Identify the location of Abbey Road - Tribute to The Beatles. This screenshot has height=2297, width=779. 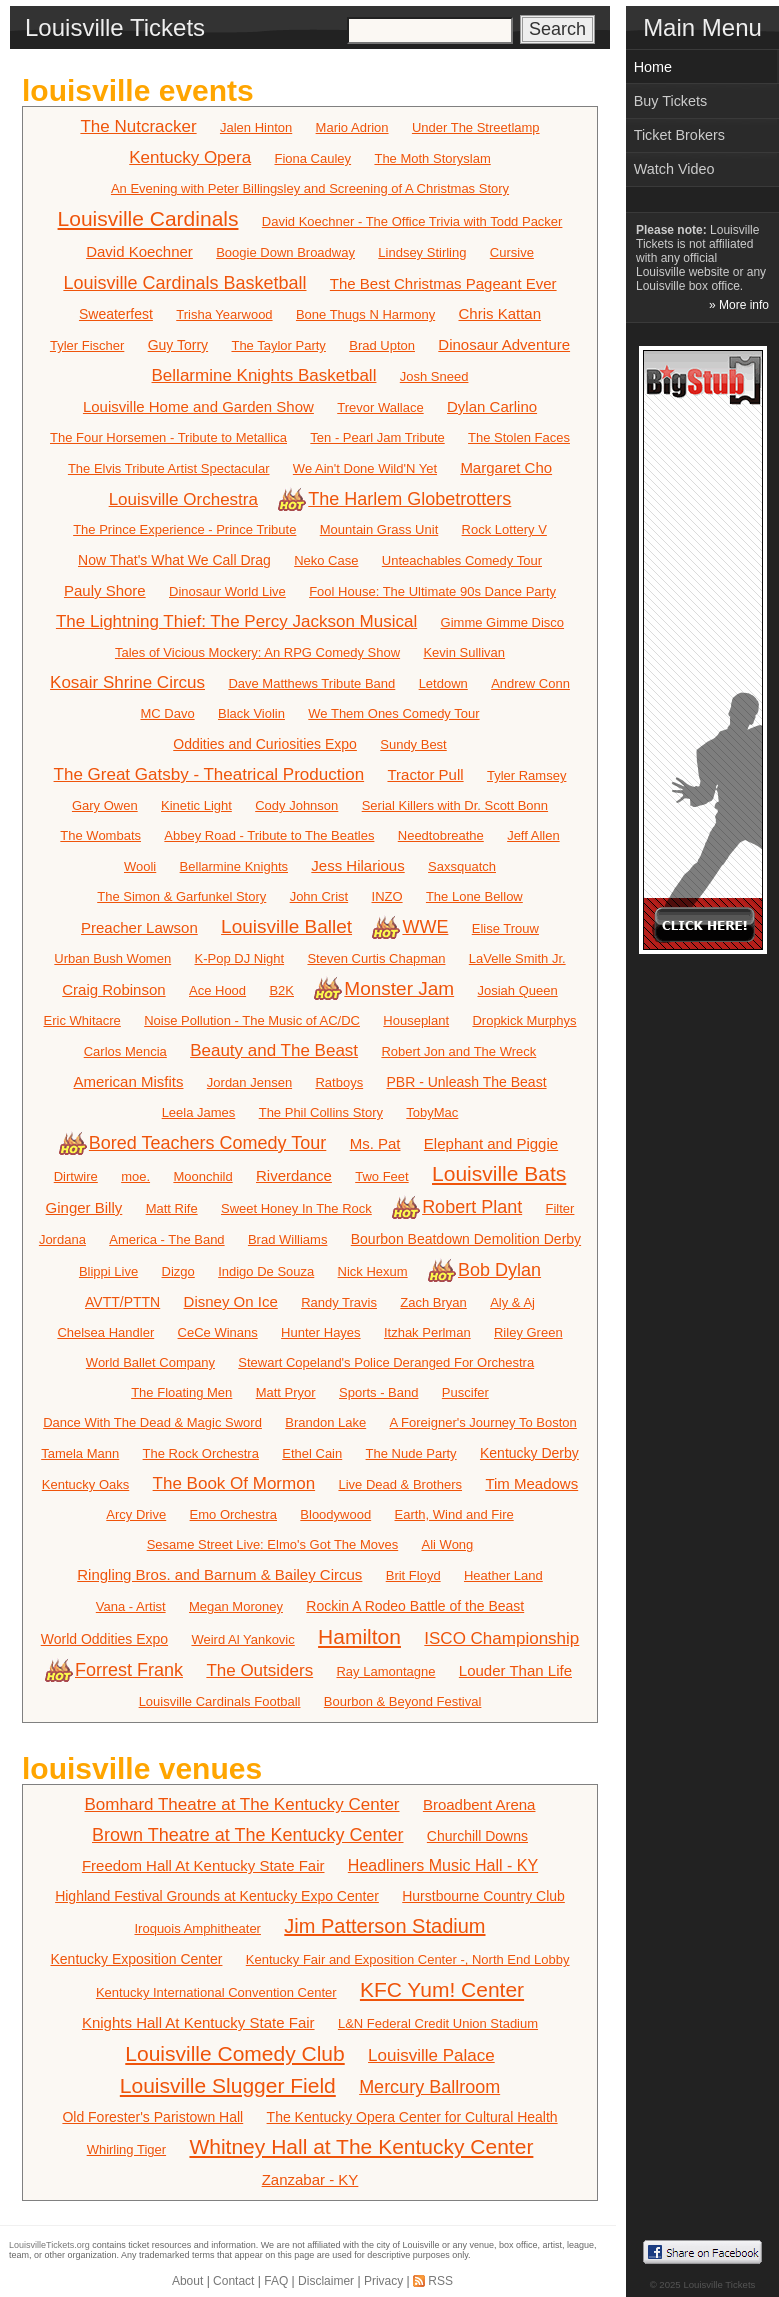
(269, 835).